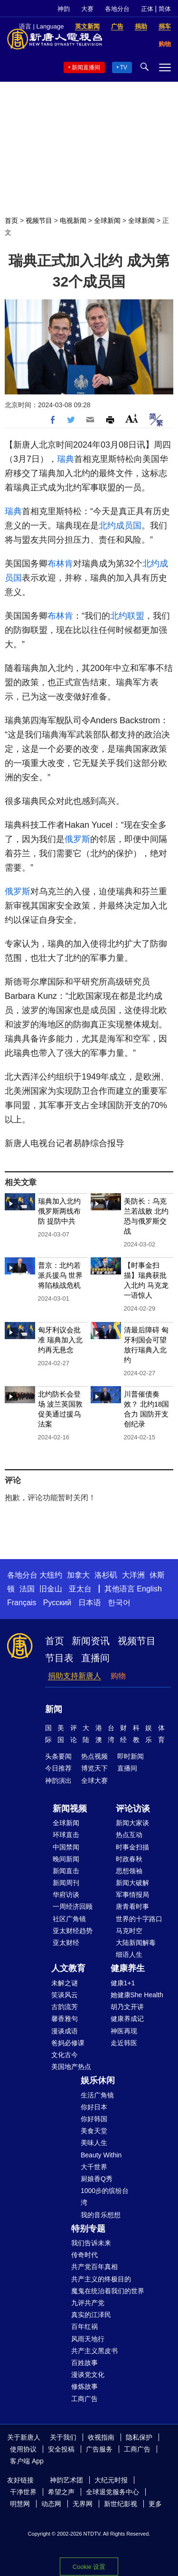 The width and height of the screenshot is (178, 2576). Describe the element at coordinates (94, 1780) in the screenshot. I see `全球大赛` at that location.